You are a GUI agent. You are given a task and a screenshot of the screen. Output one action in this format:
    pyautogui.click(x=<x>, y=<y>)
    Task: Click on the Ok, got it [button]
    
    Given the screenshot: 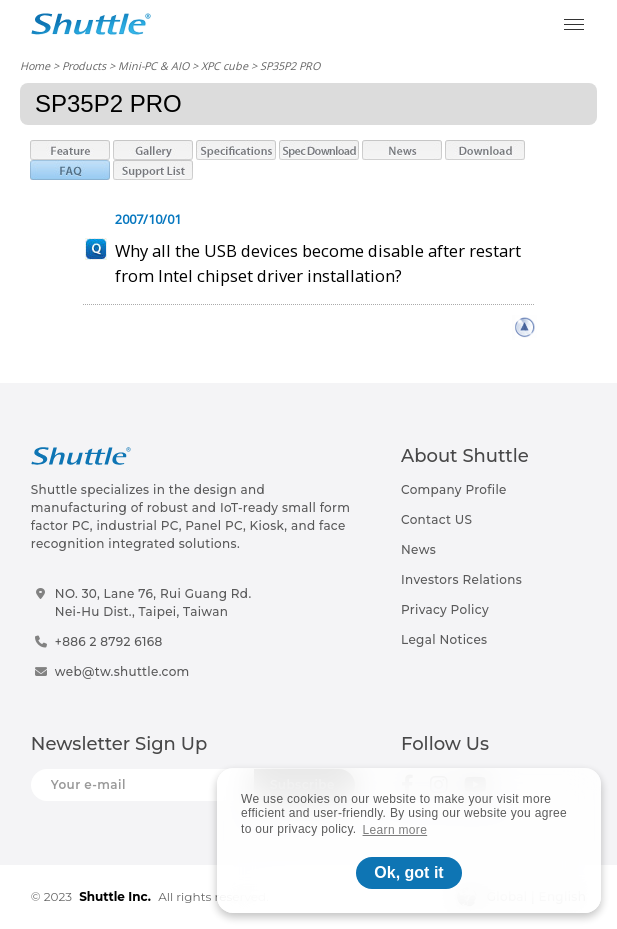 What is the action you would take?
    pyautogui.click(x=408, y=872)
    